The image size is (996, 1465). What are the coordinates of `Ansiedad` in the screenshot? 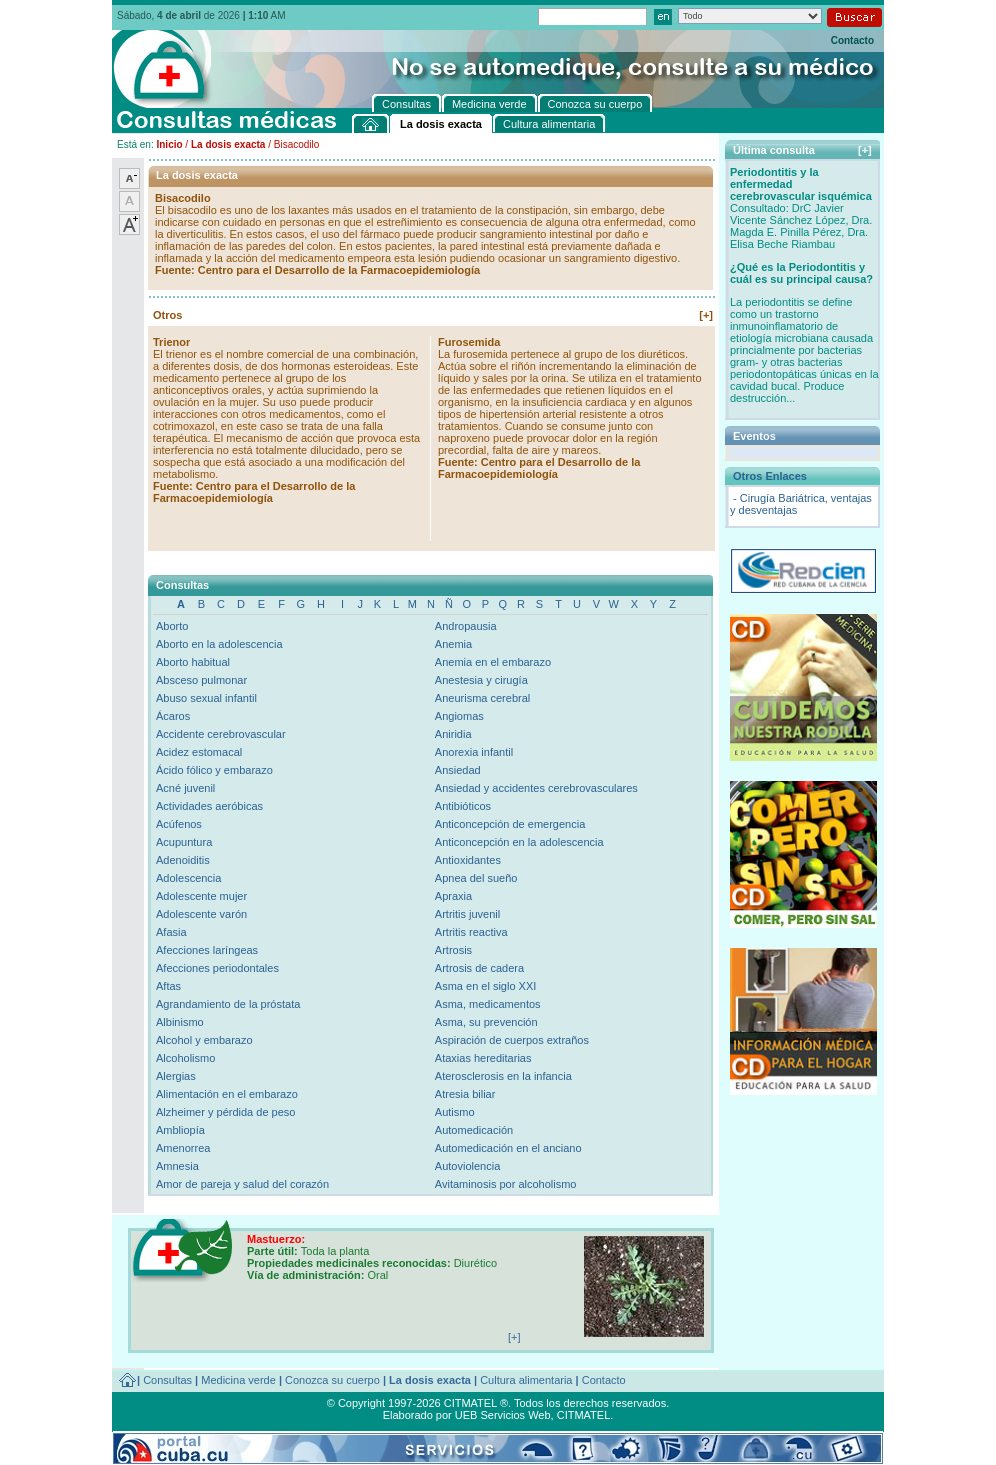 It's located at (458, 770).